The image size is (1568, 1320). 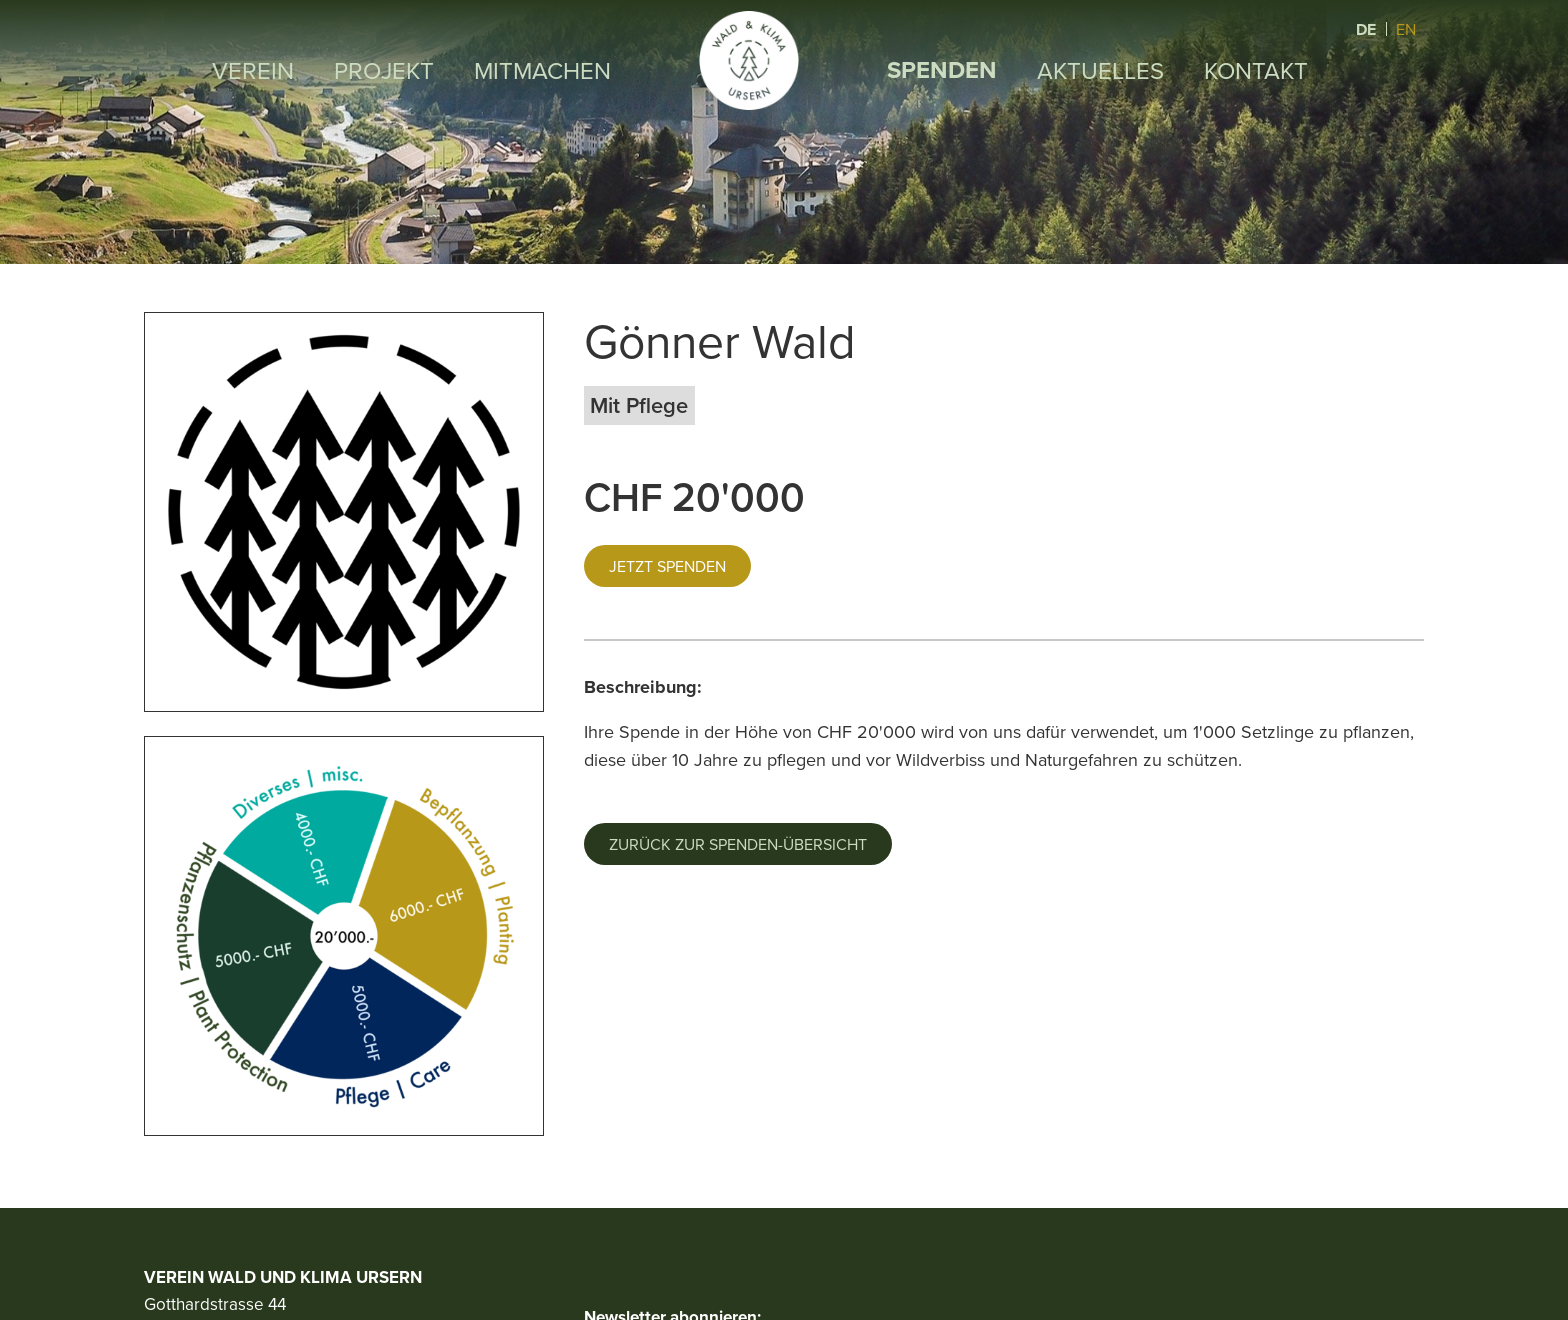 What do you see at coordinates (942, 69) in the screenshot?
I see `Spenden` at bounding box center [942, 69].